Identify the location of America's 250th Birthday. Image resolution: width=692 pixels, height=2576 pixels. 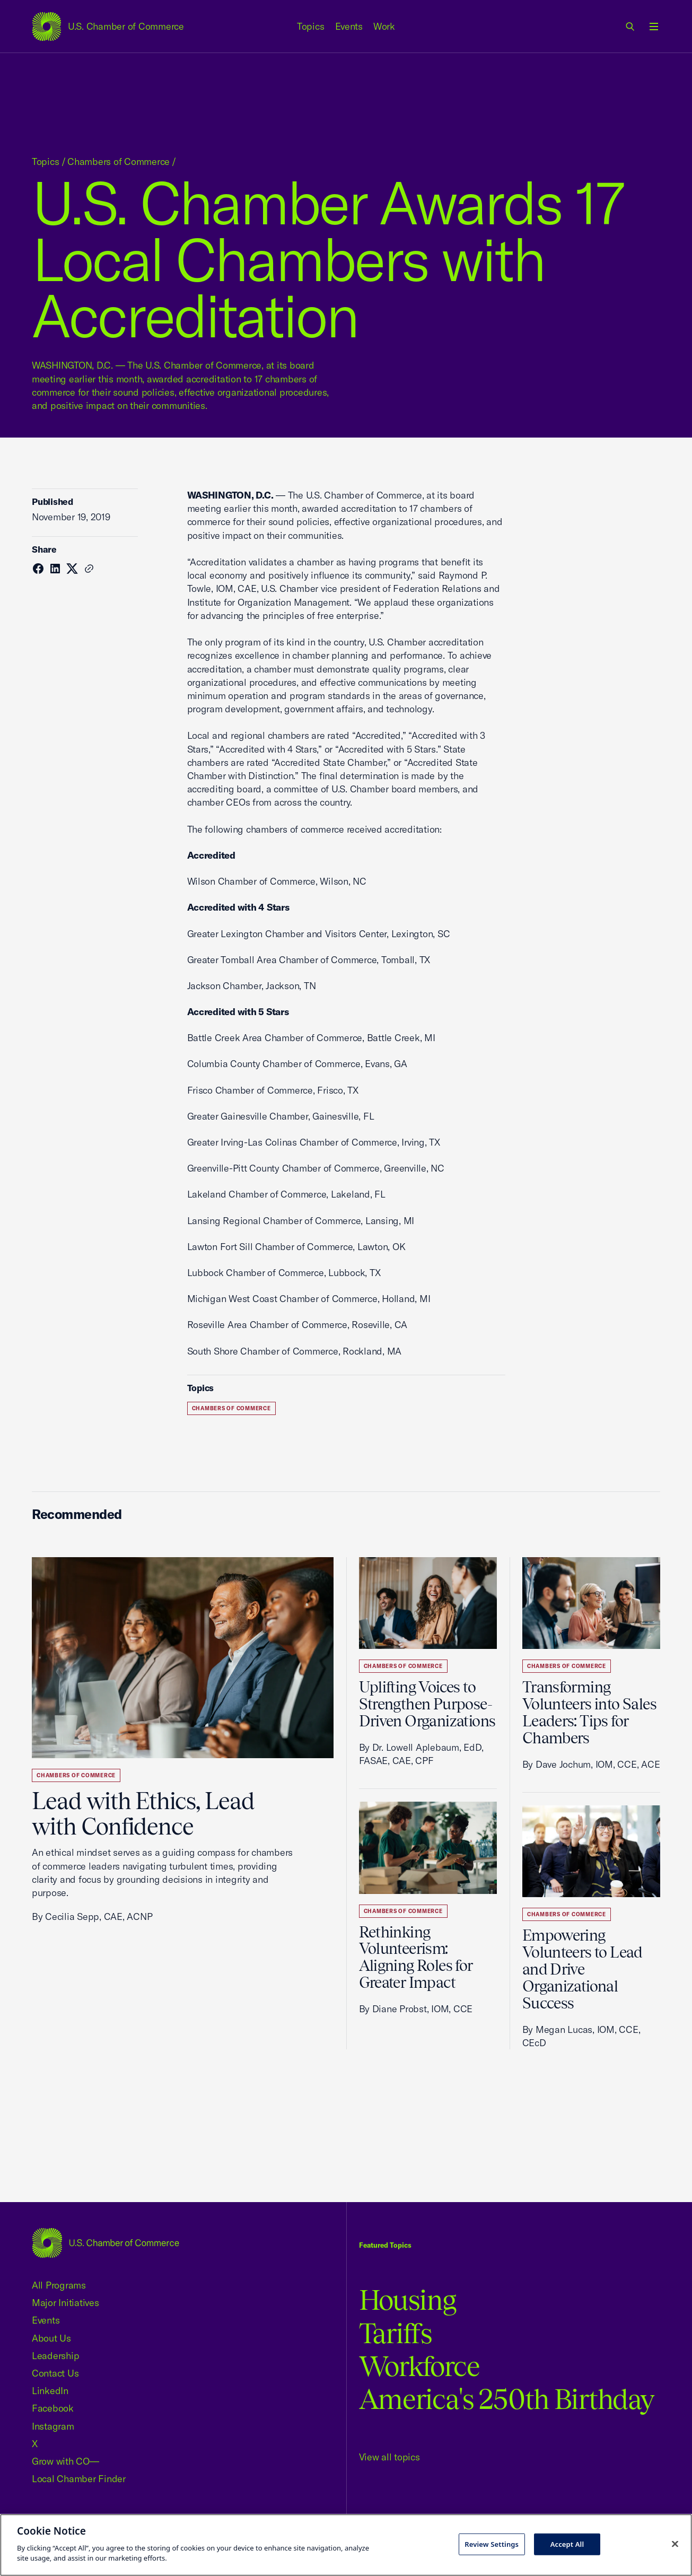
(506, 2399).